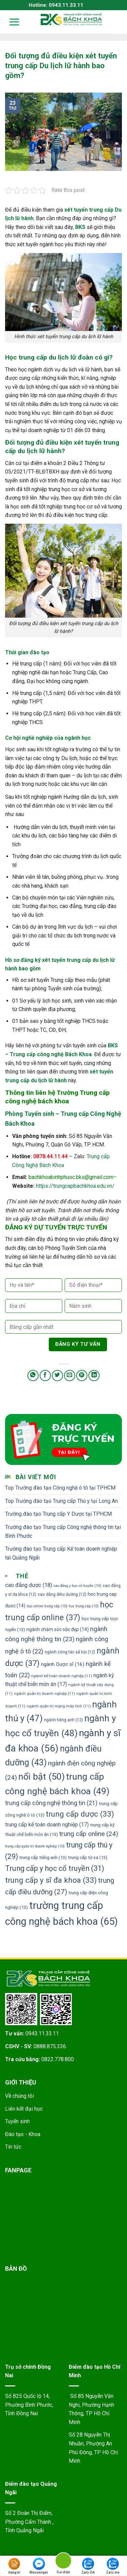 The height and width of the screenshot is (2576, 127). Describe the element at coordinates (113, 2566) in the screenshot. I see `Zalo me` at that location.